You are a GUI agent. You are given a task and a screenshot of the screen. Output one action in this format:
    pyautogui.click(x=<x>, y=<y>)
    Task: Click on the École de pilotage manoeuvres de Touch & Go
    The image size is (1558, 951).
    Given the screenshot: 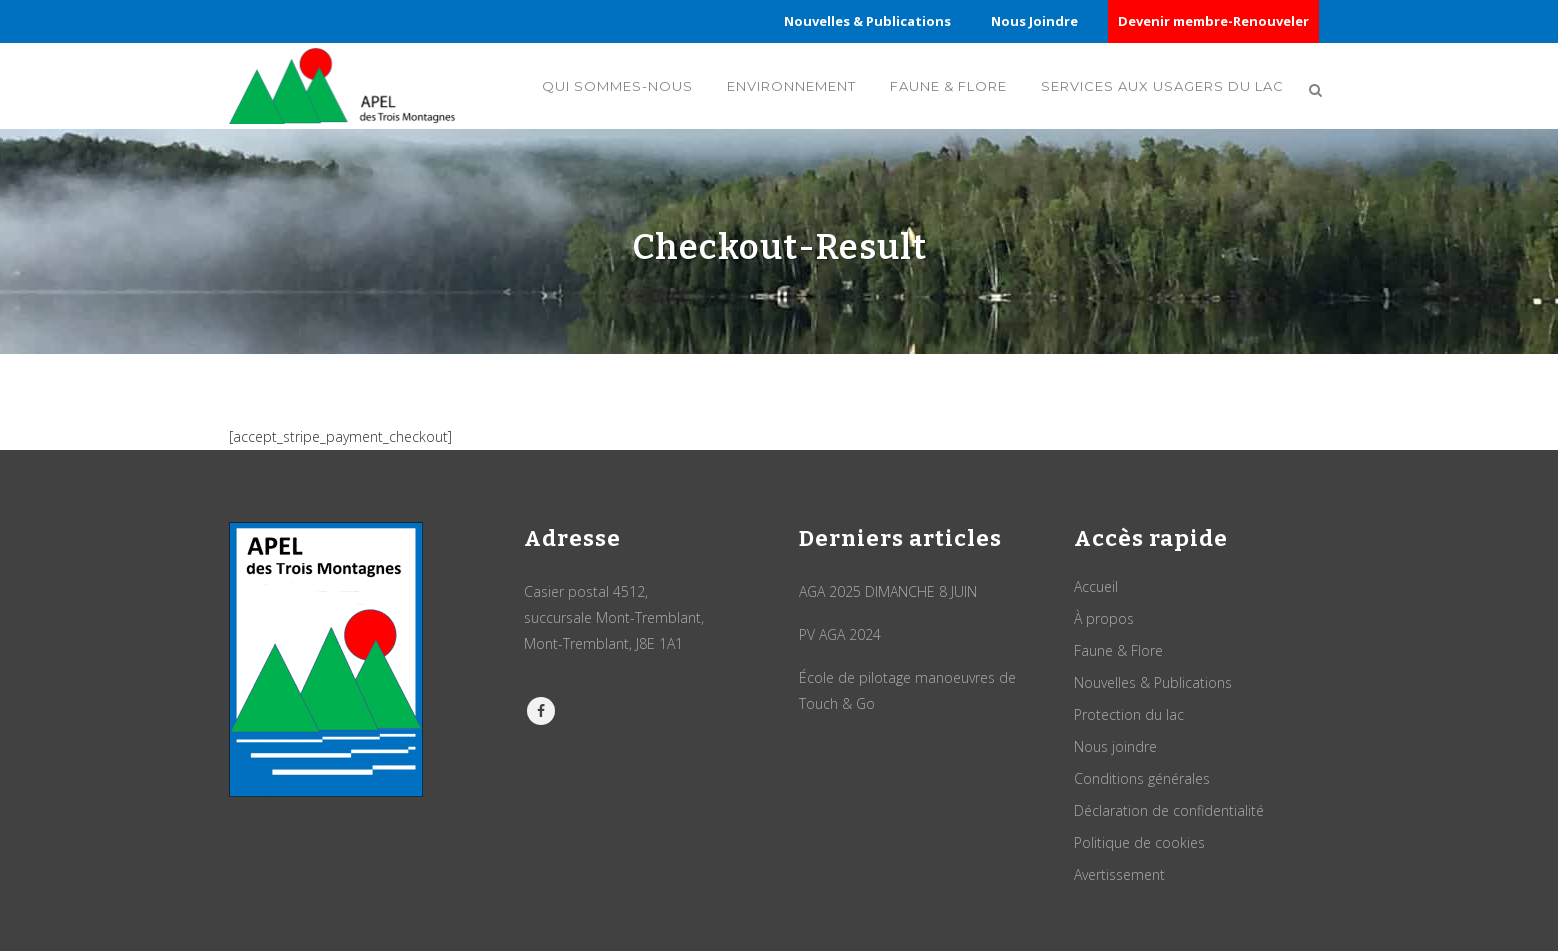 What is the action you would take?
    pyautogui.click(x=907, y=690)
    